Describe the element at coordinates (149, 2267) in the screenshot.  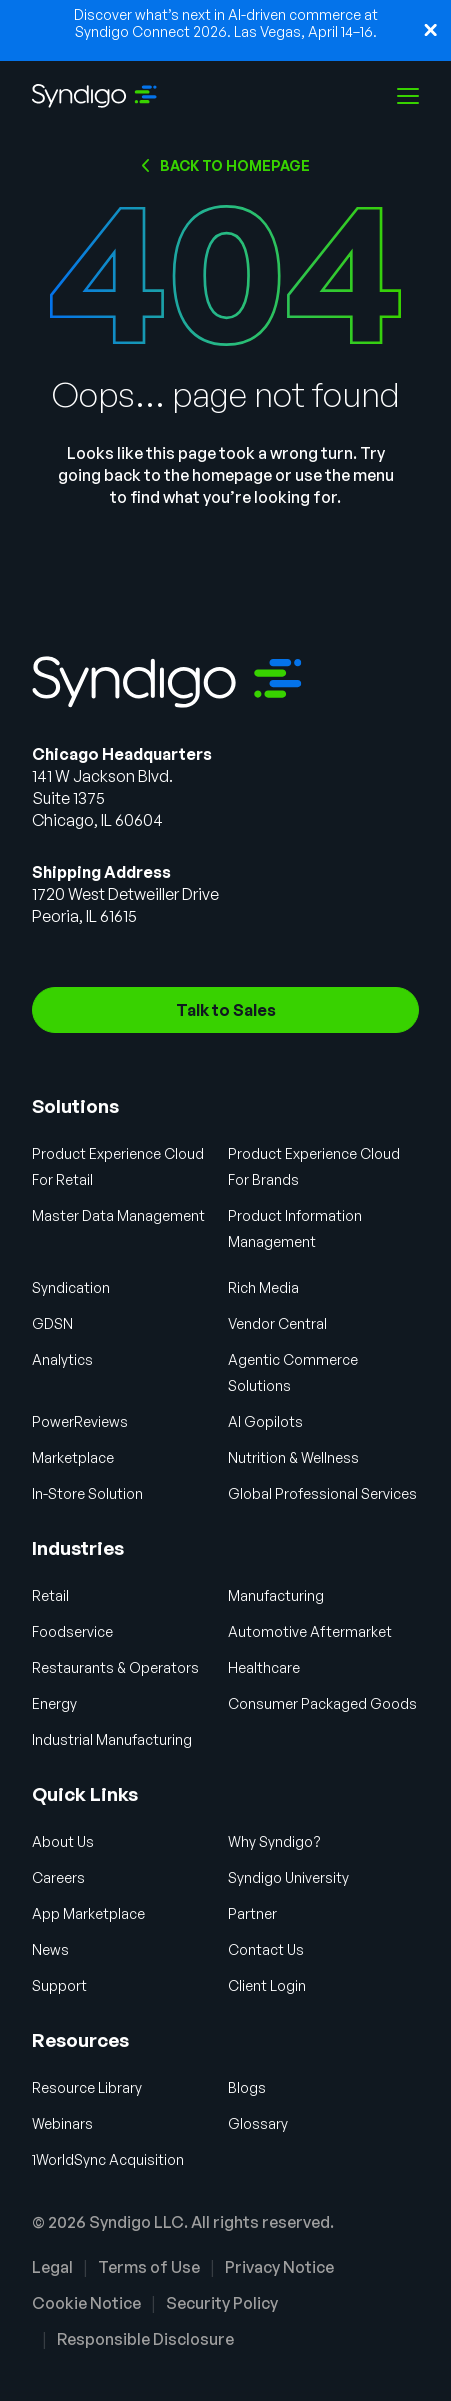
I see `Terms of Use` at that location.